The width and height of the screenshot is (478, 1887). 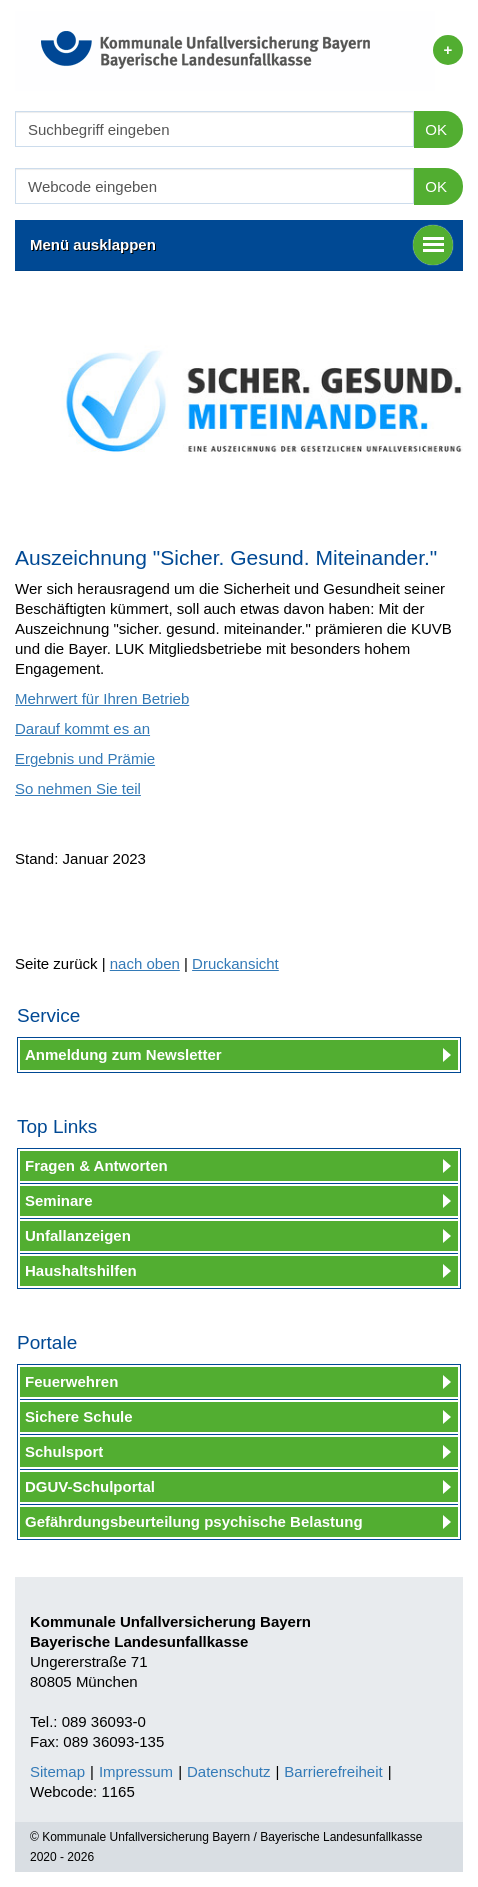 I want to click on Menü ausklappen, so click(x=241, y=245).